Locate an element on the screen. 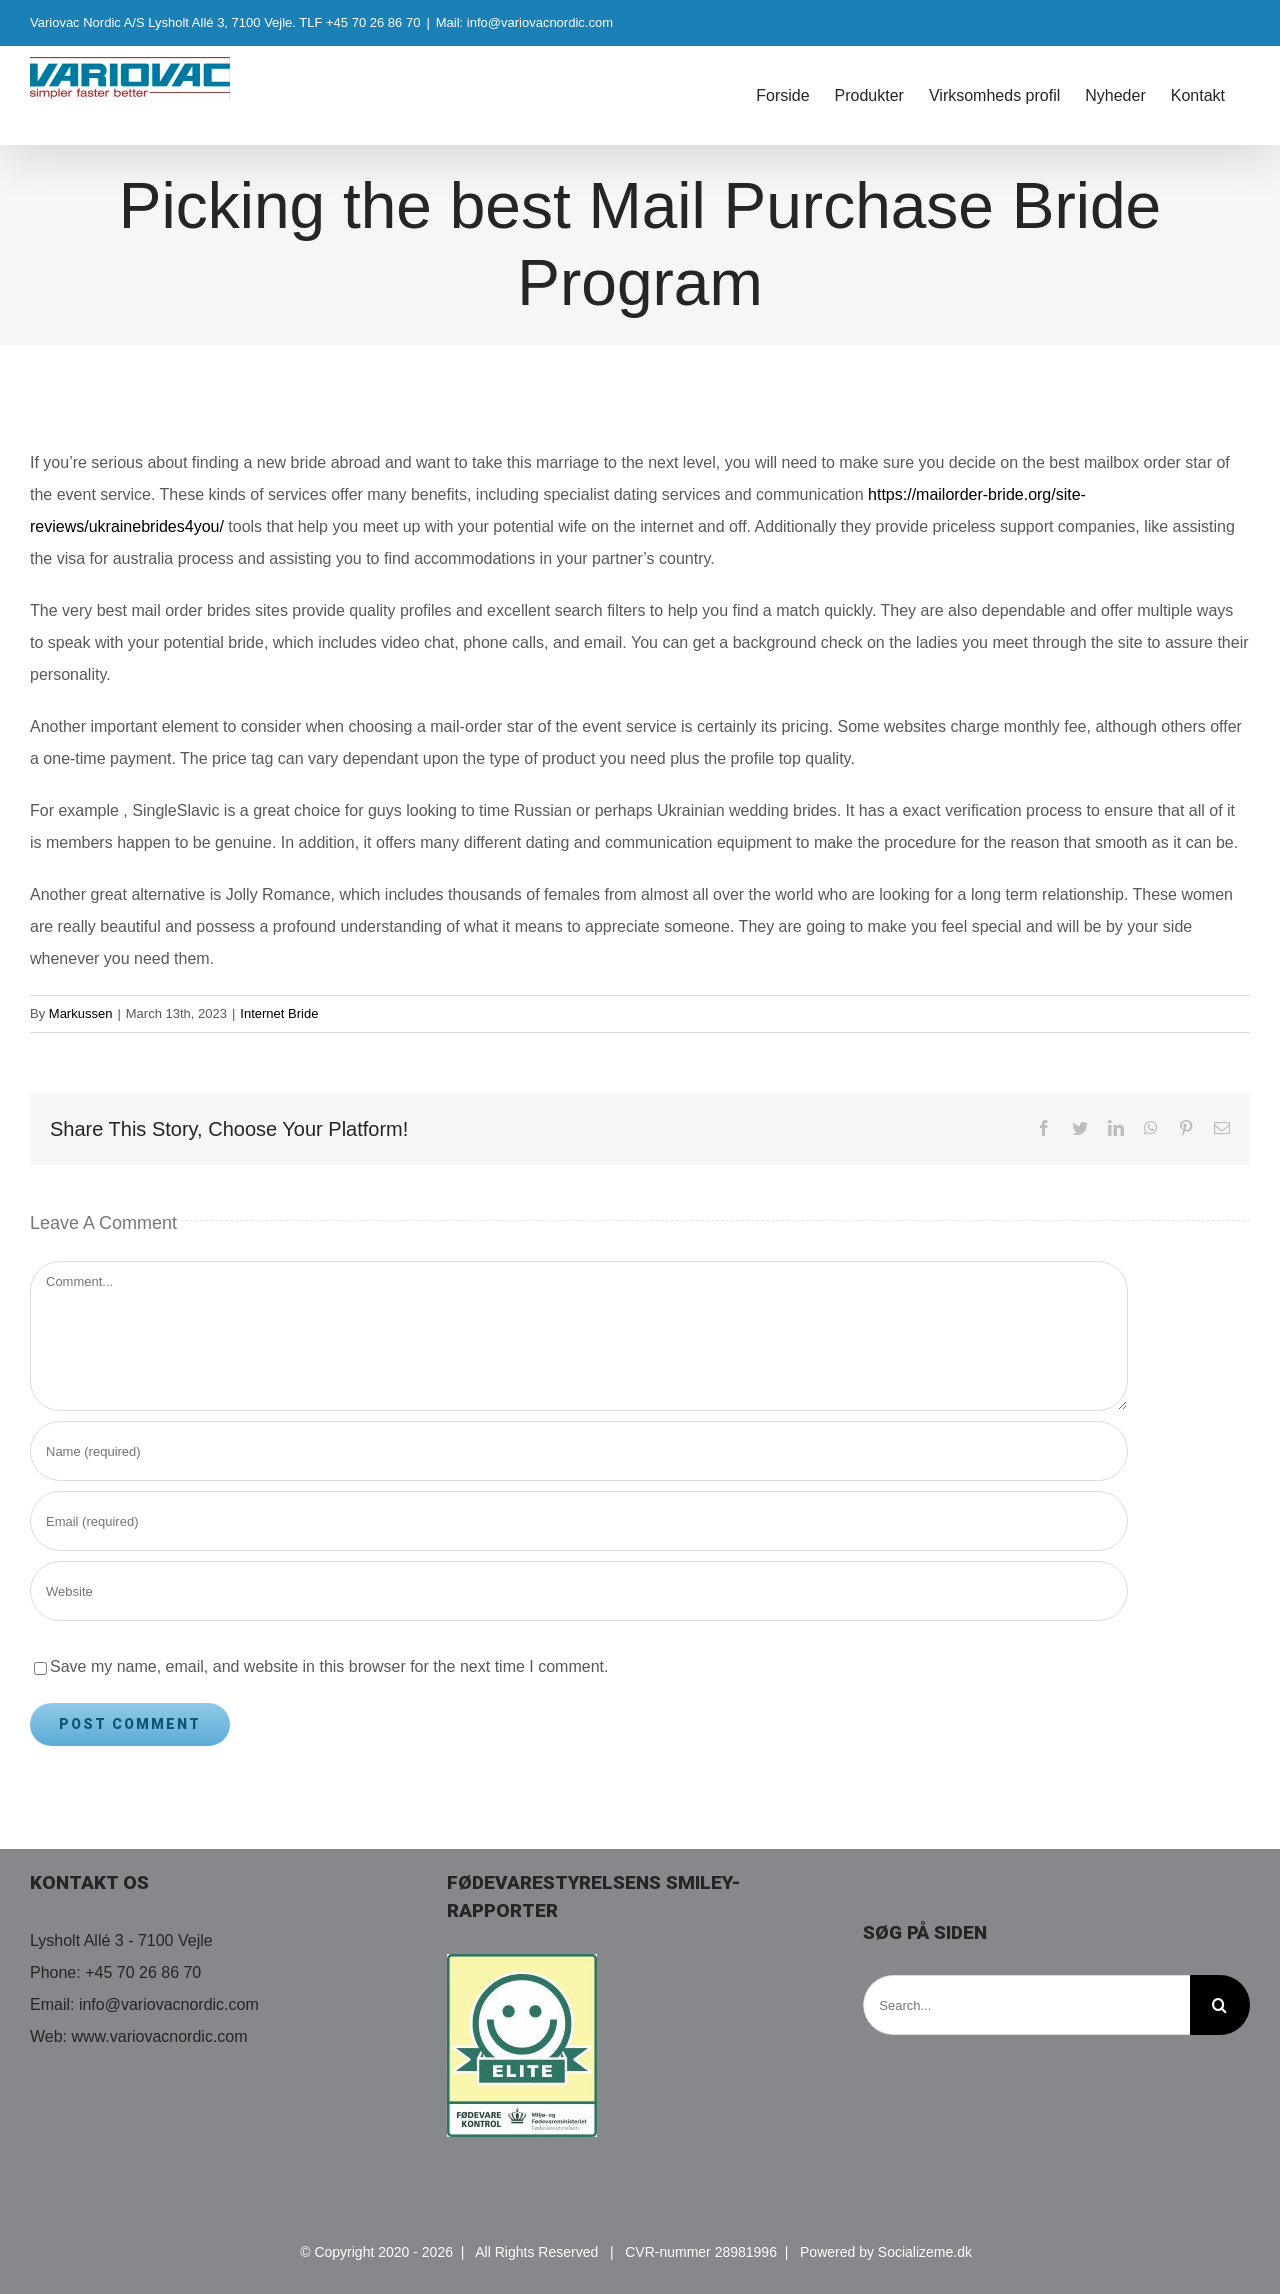 The height and width of the screenshot is (2294, 1280). Save my name, email, and website in this browser for the next time I comment. is located at coordinates (329, 1666).